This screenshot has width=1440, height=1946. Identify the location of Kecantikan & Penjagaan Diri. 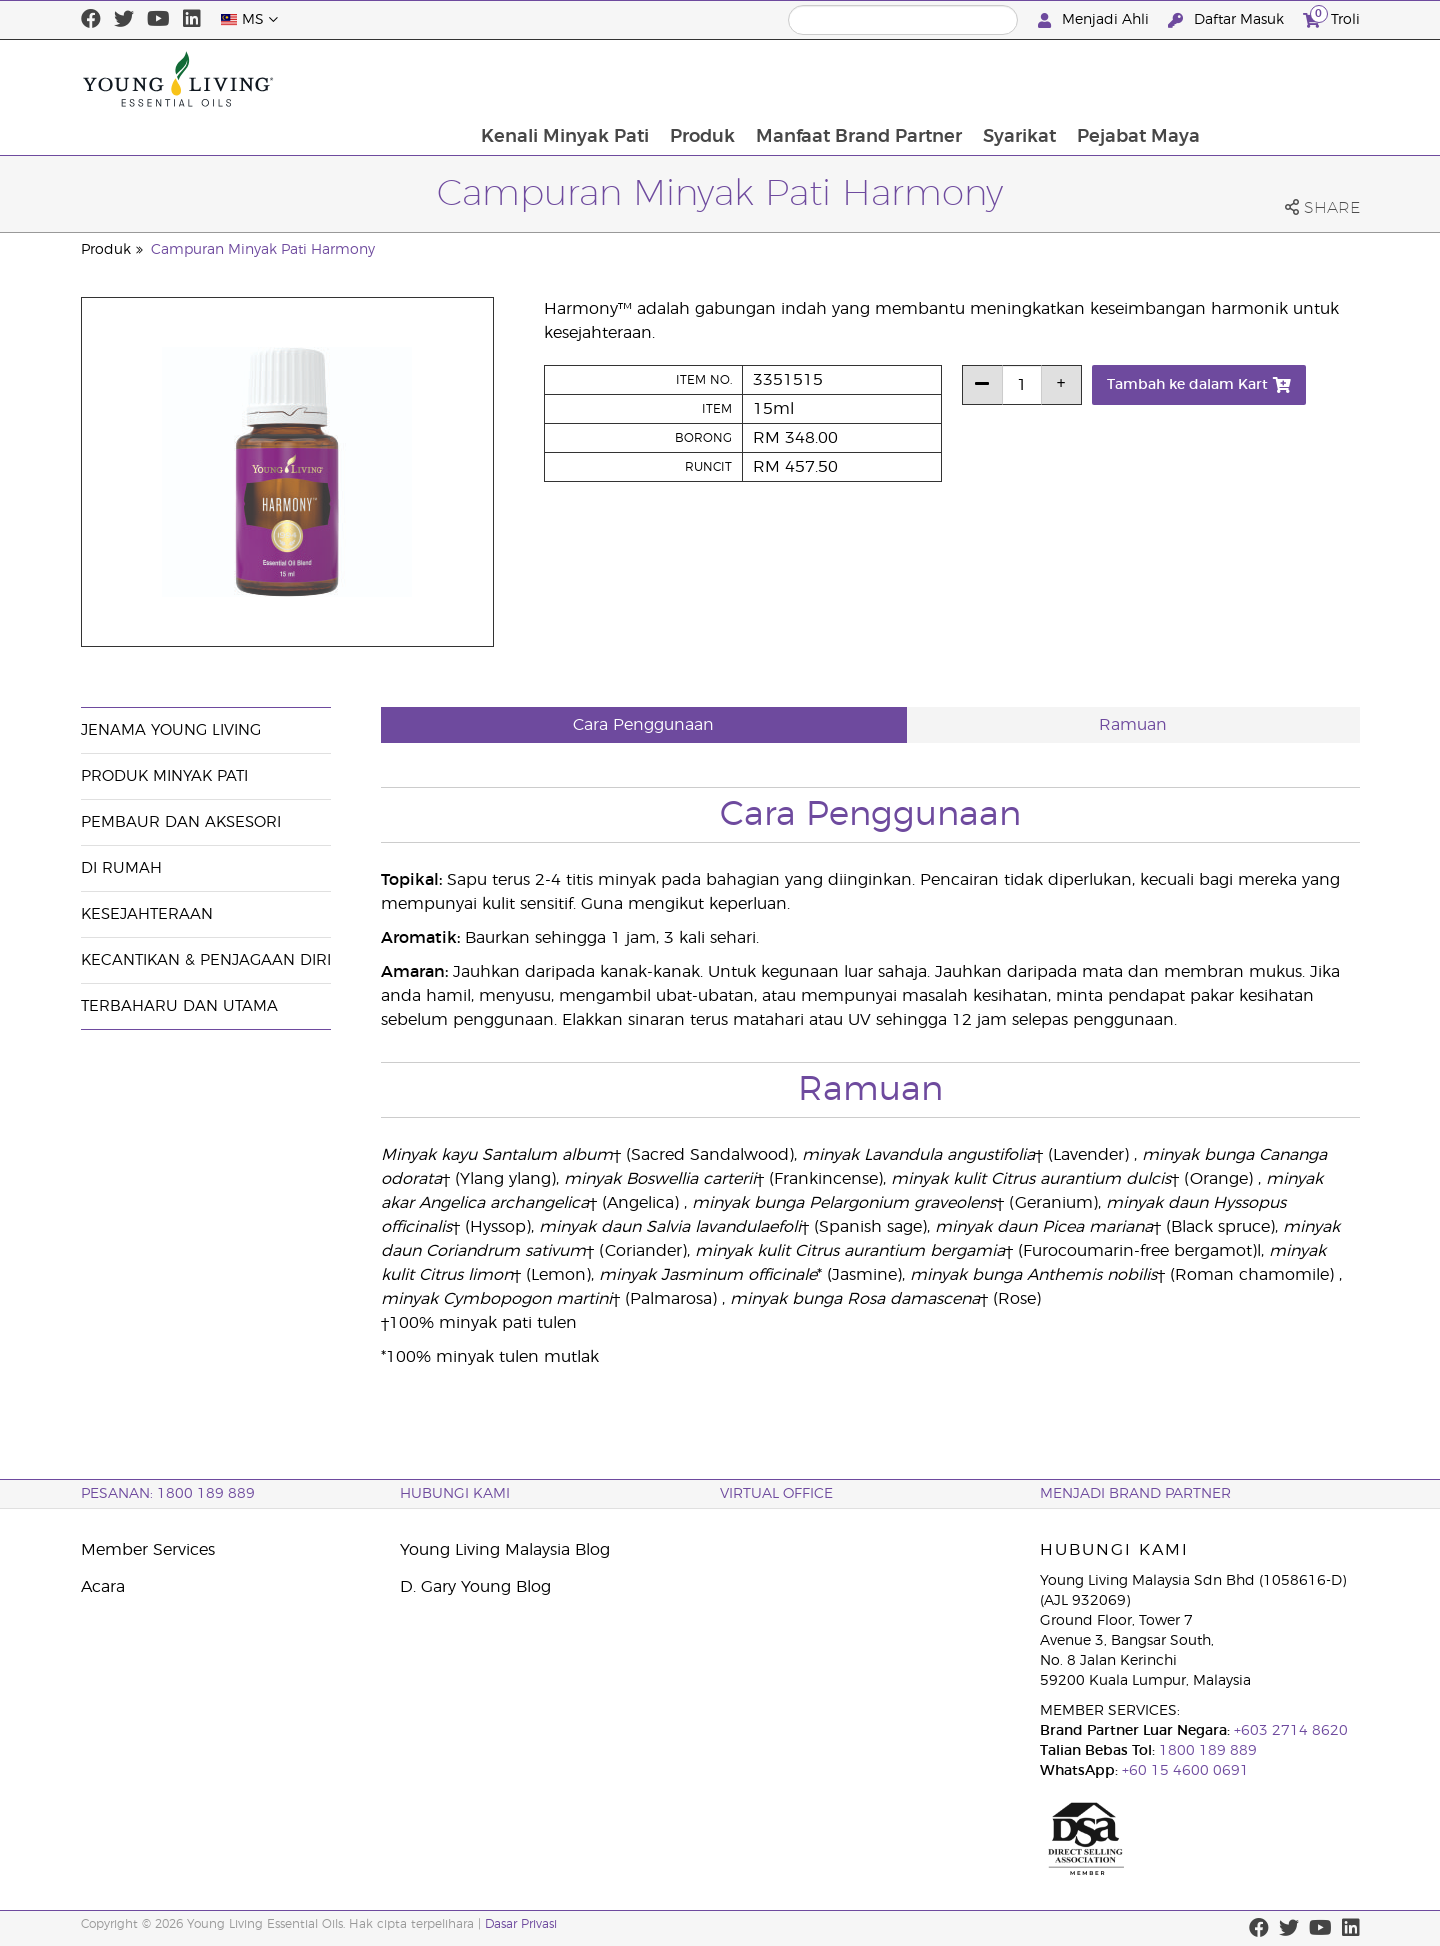
(206, 960).